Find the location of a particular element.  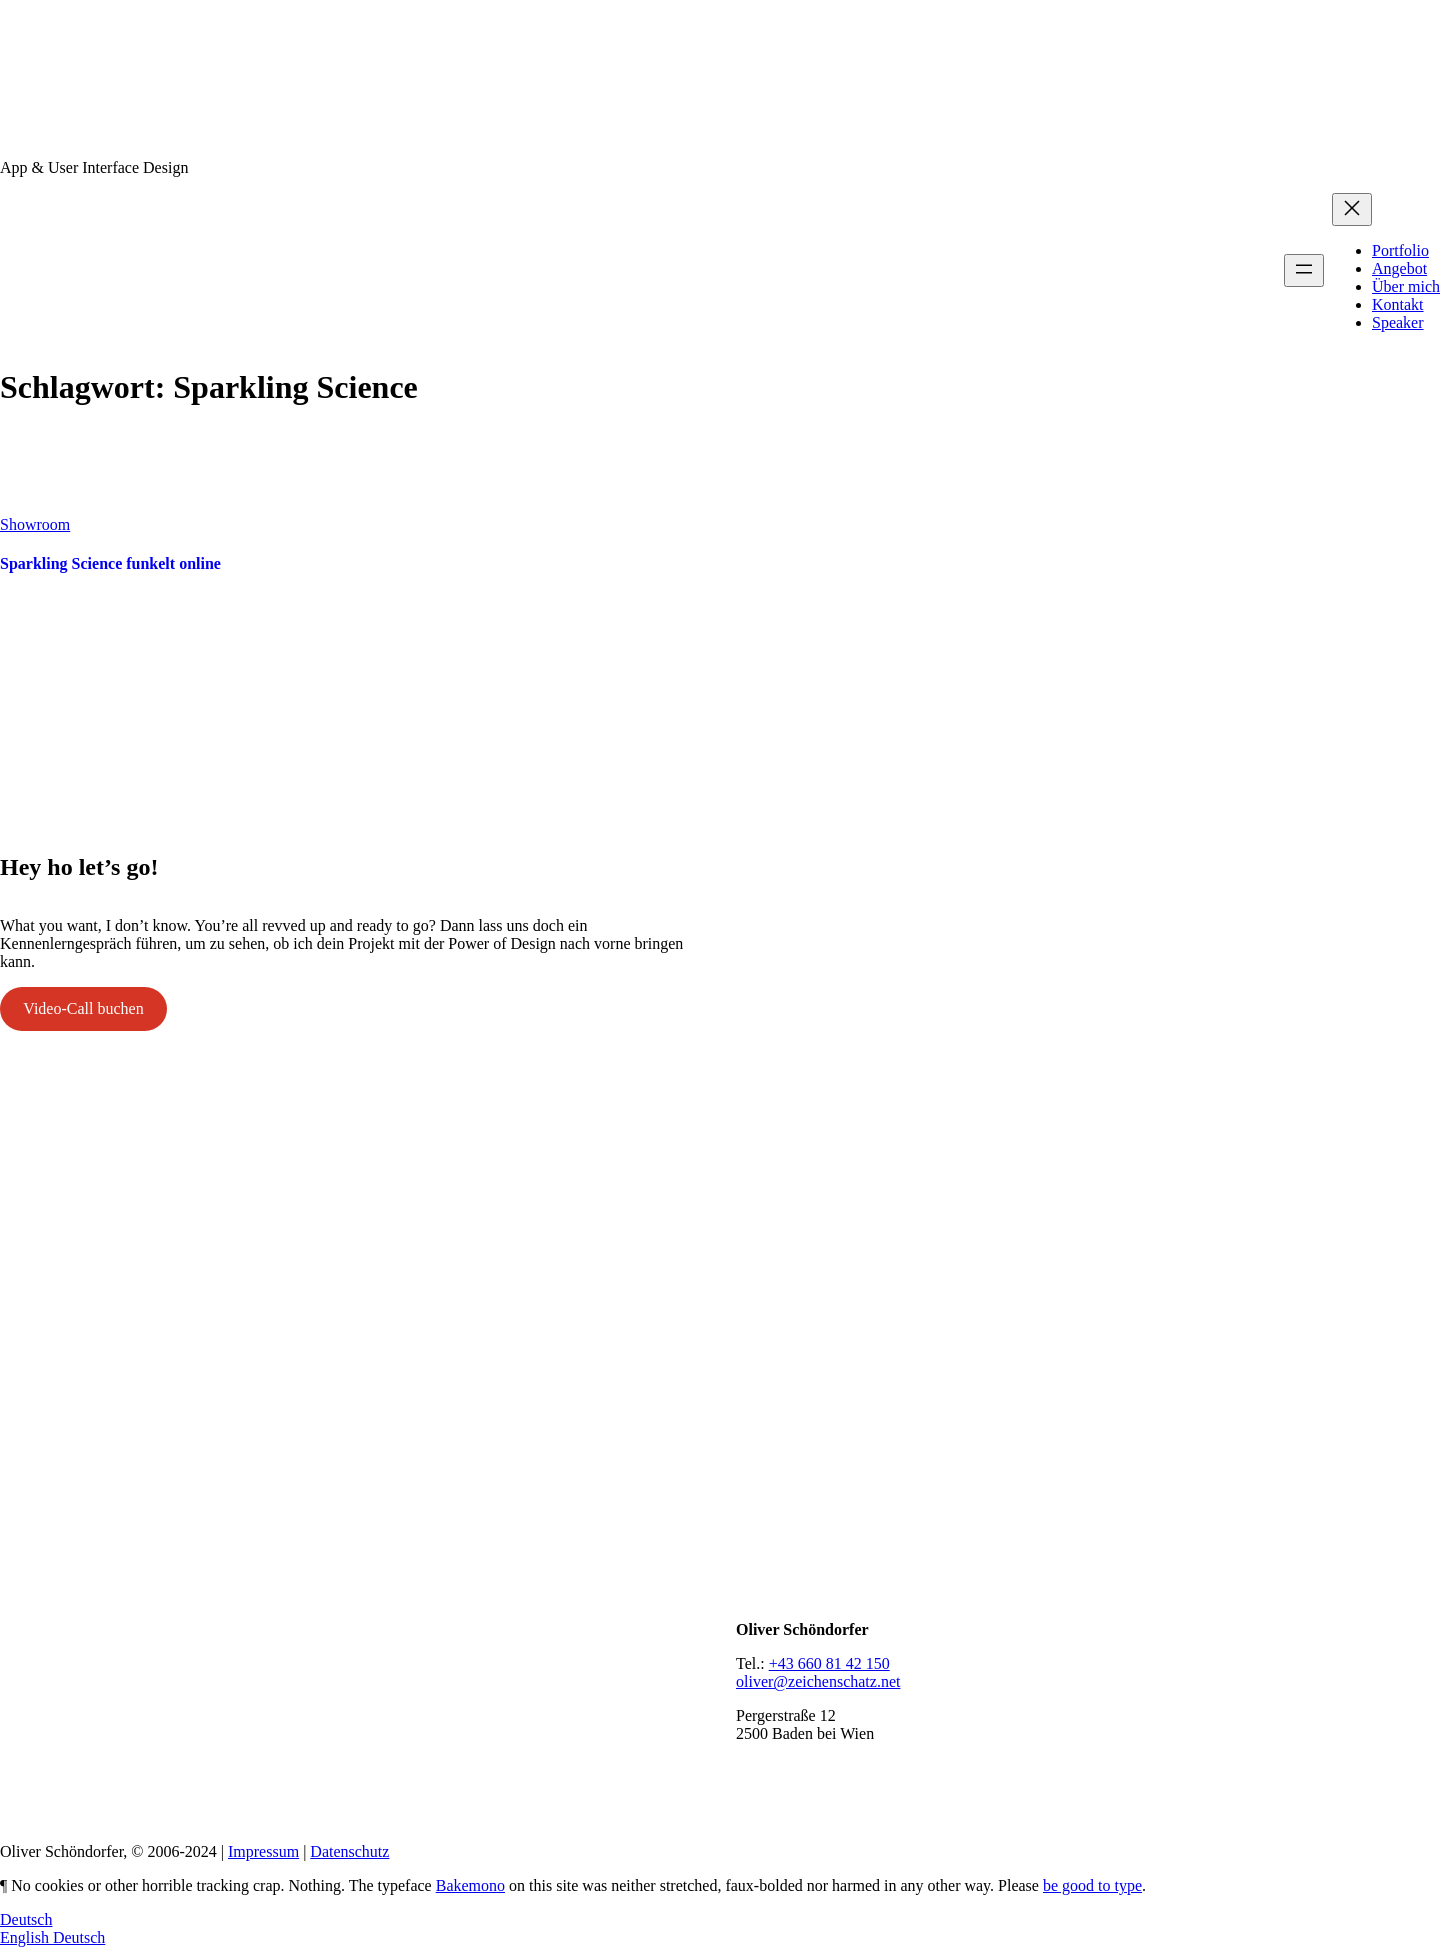

Showroom is located at coordinates (35, 524).